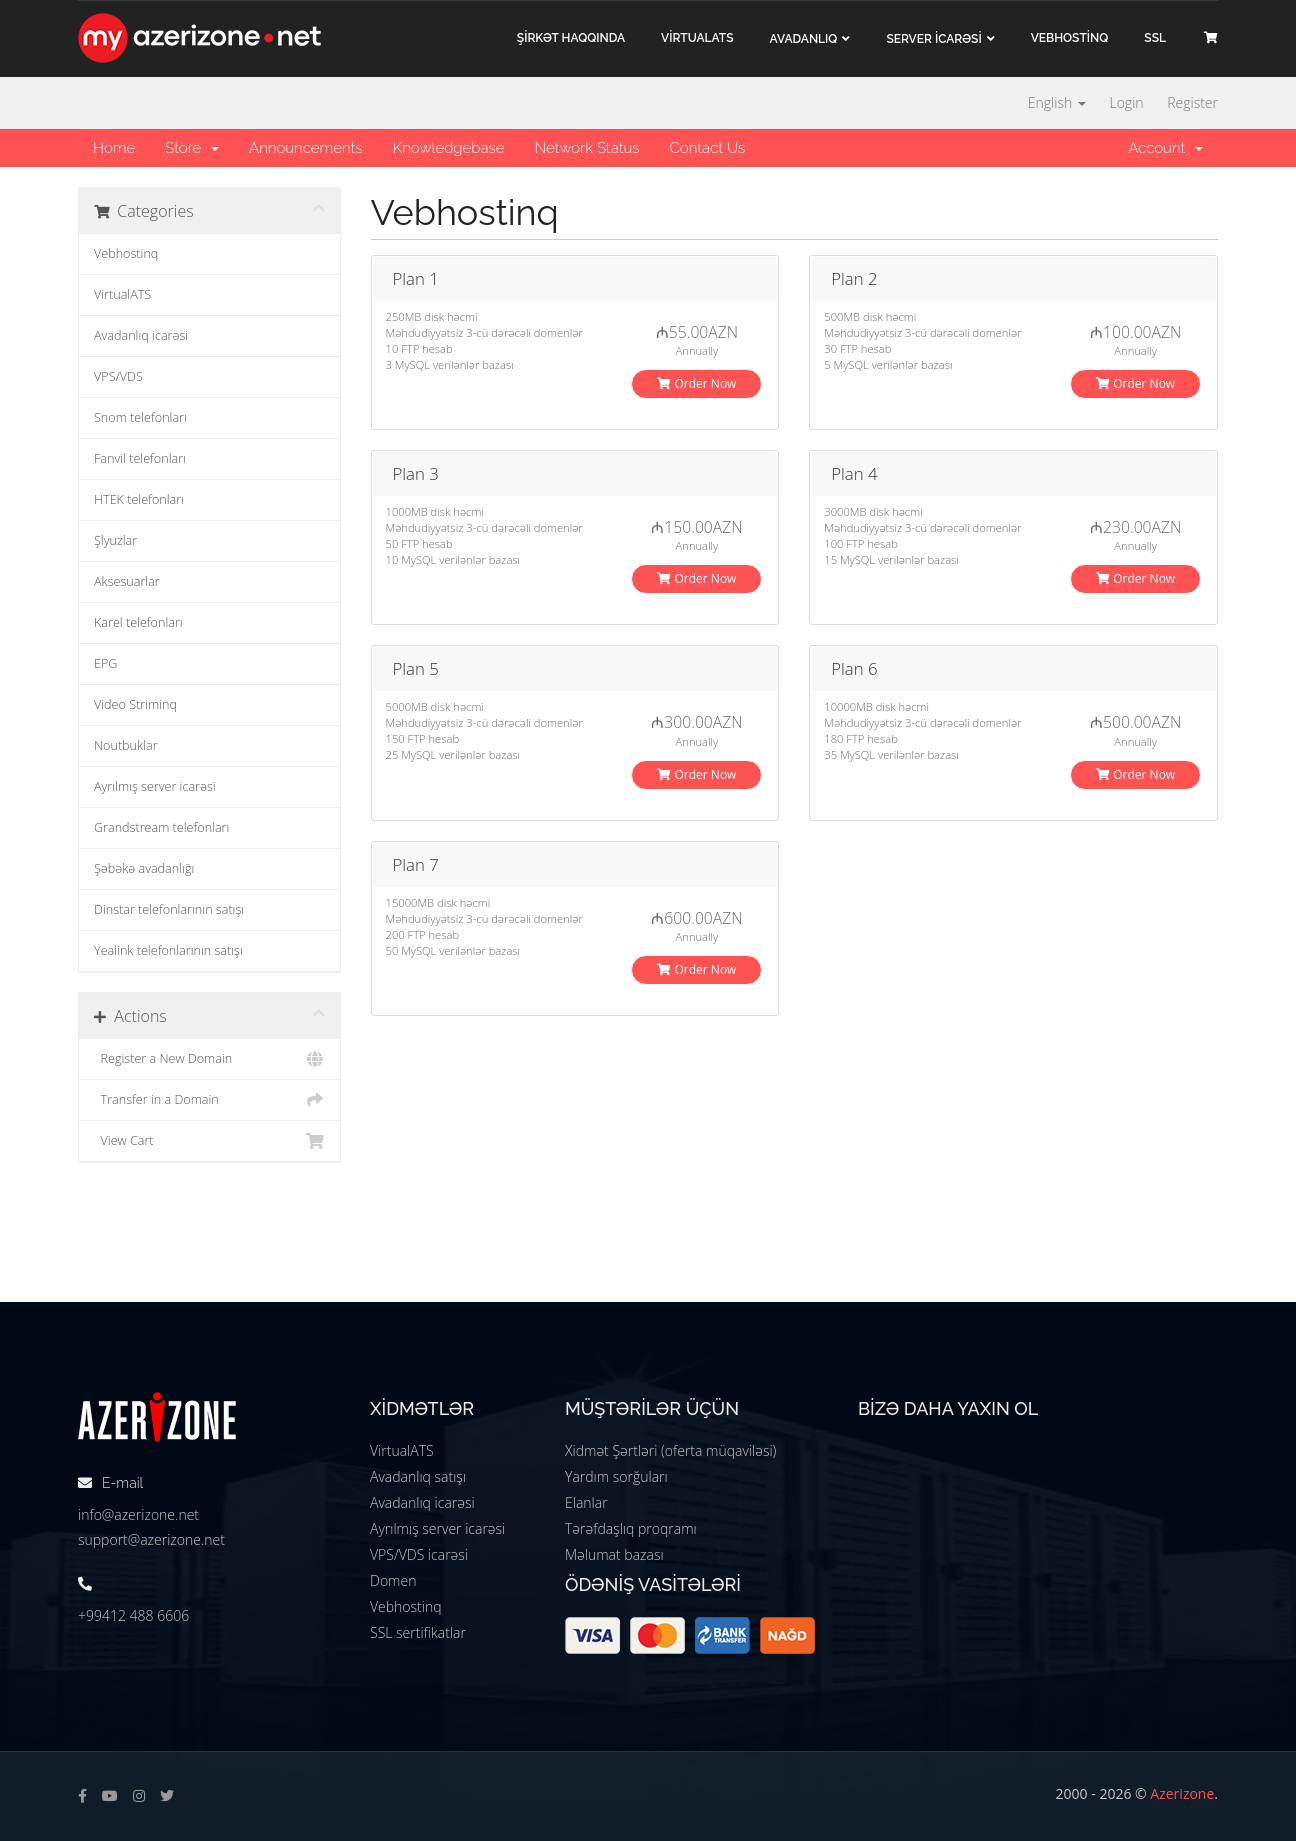  I want to click on Avadanlıq, so click(804, 39).